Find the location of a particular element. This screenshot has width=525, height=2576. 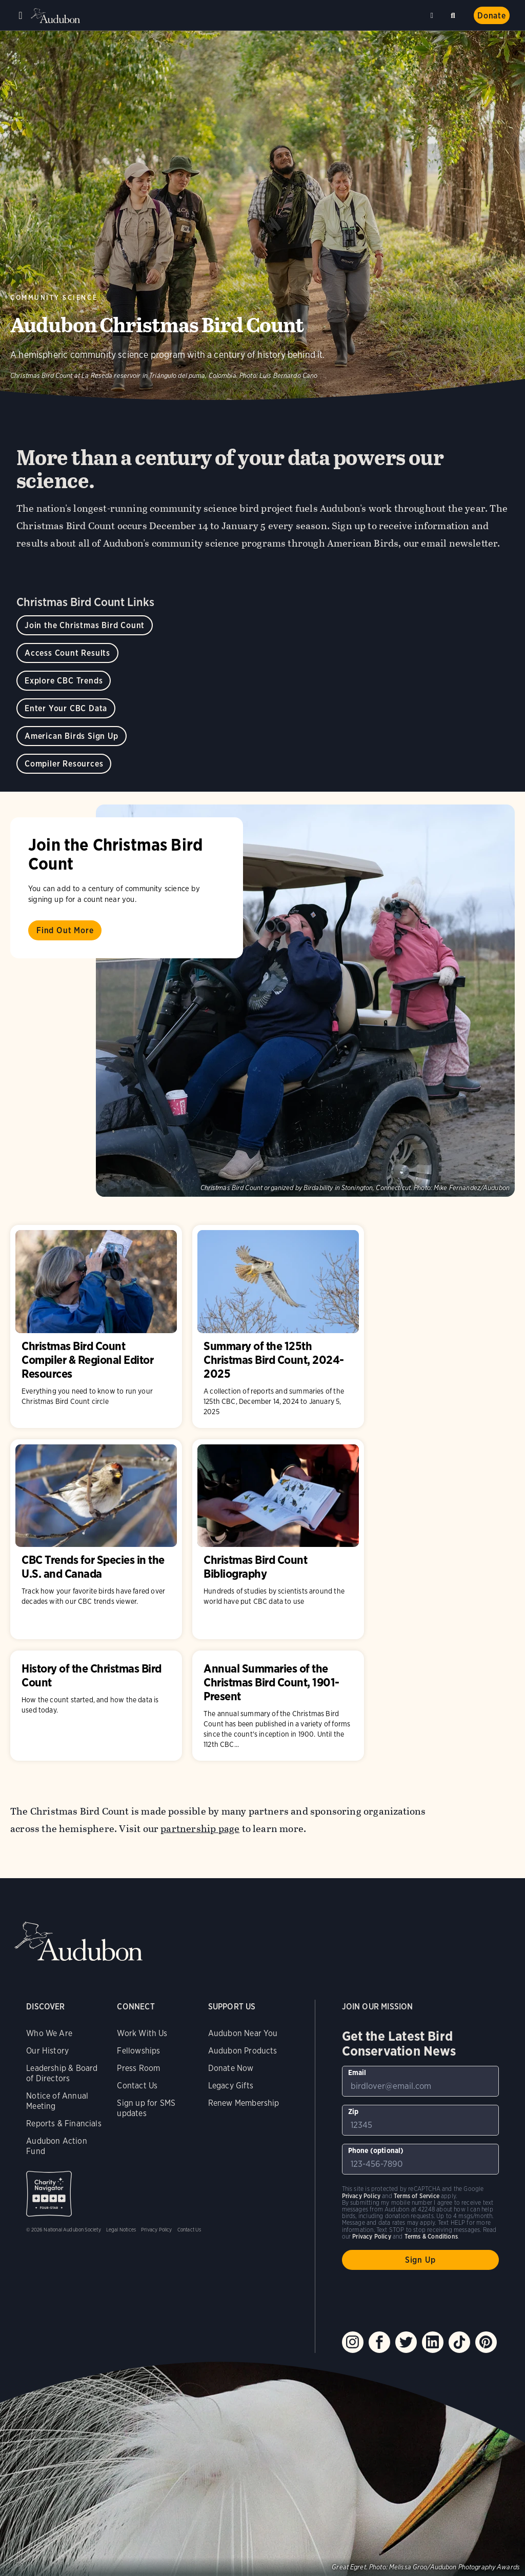

Menu is located at coordinates (20, 15).